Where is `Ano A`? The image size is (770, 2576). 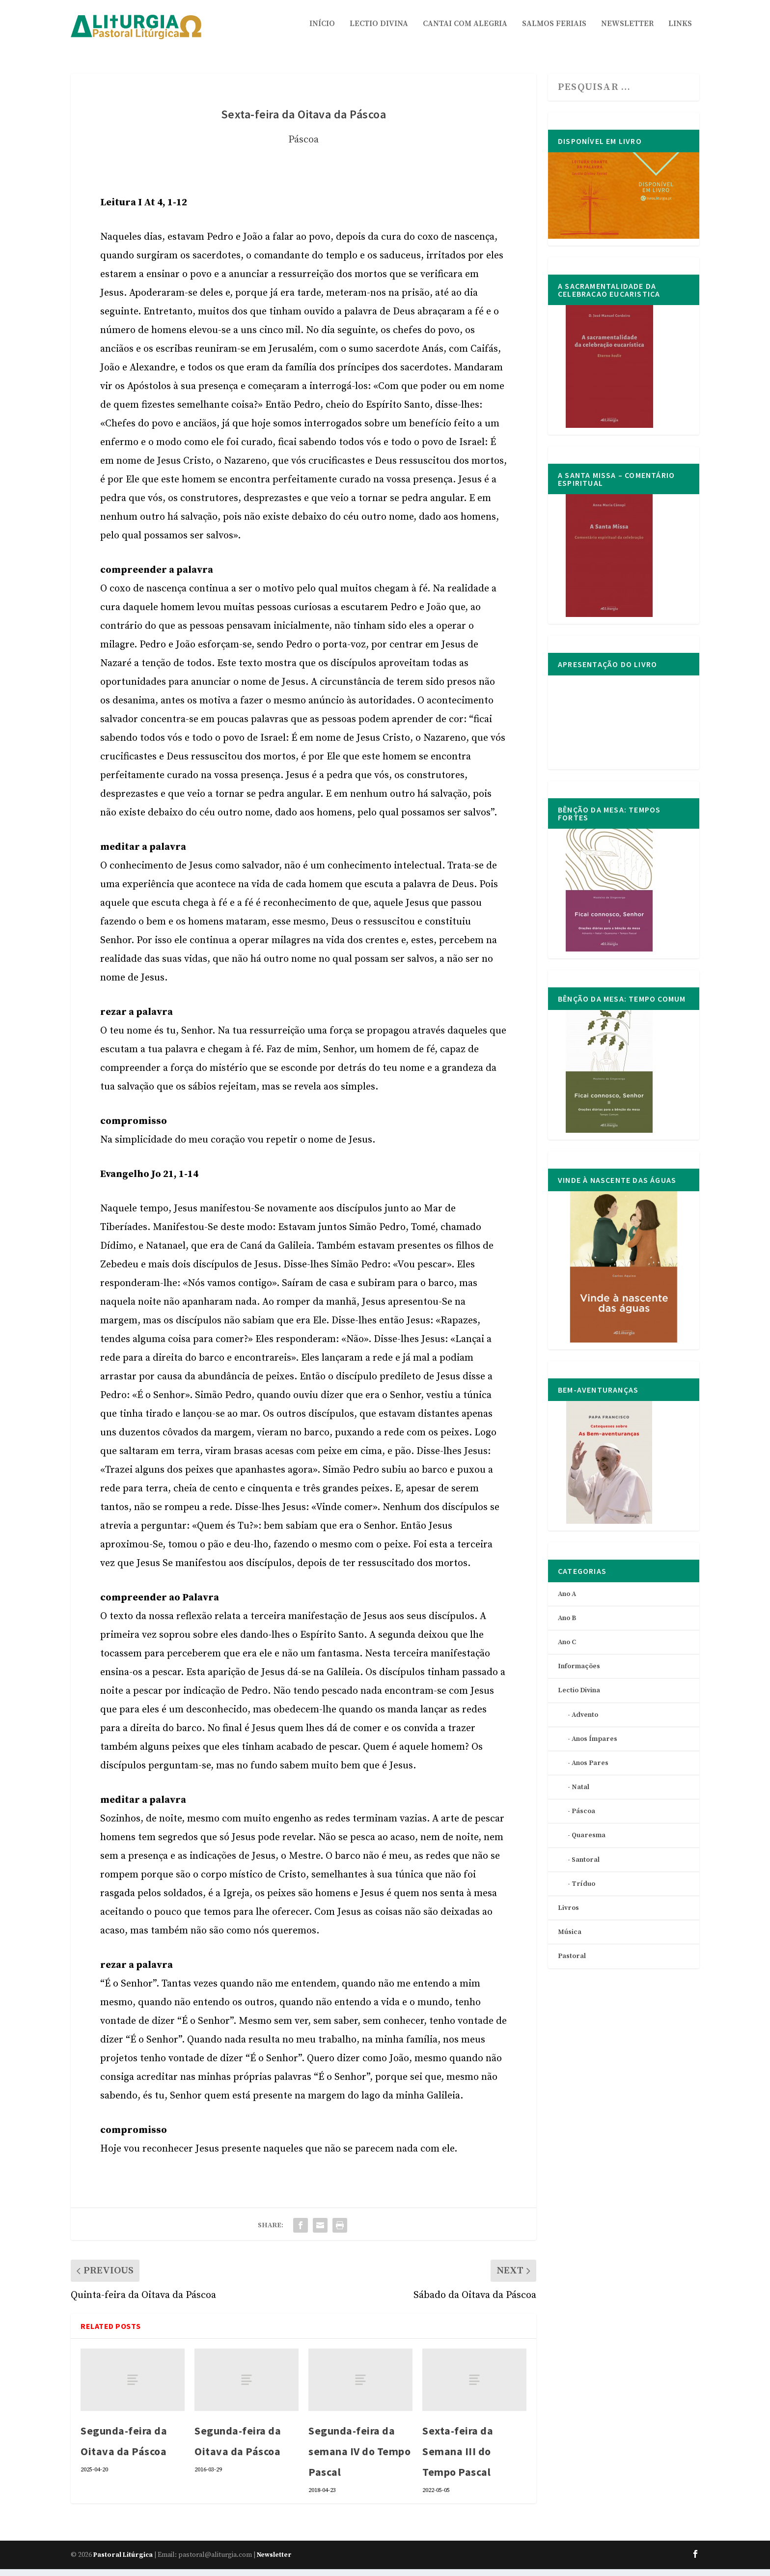 Ano A is located at coordinates (567, 1600).